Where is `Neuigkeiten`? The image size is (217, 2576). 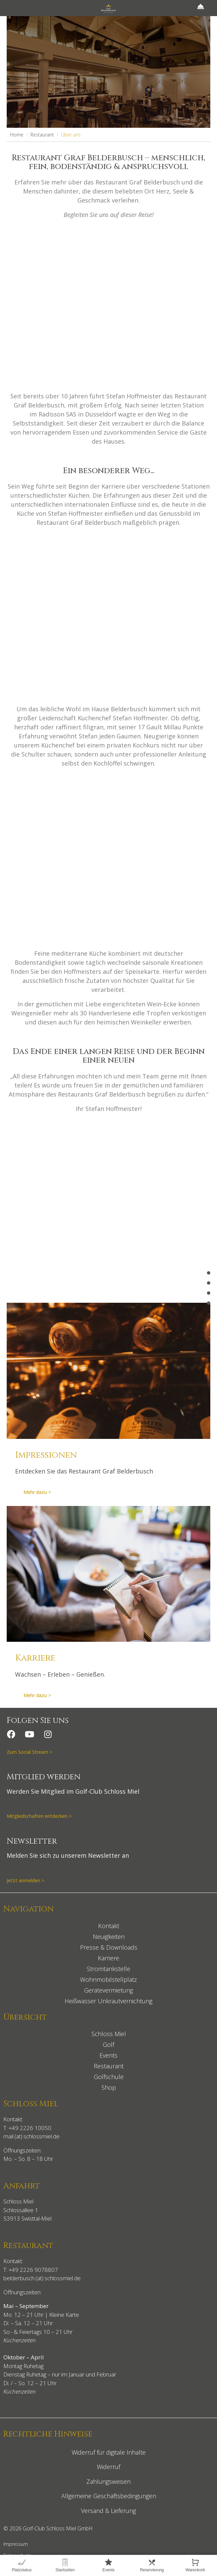
Neuigkeiten is located at coordinates (109, 1937).